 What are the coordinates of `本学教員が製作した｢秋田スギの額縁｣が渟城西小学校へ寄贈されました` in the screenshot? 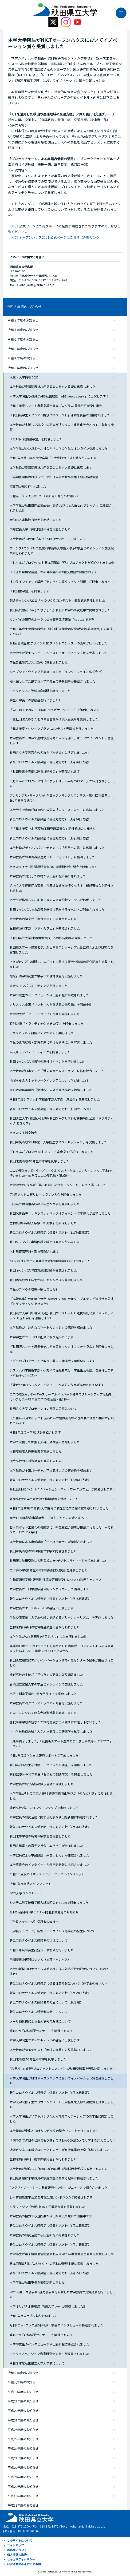 It's located at (59, 2169).